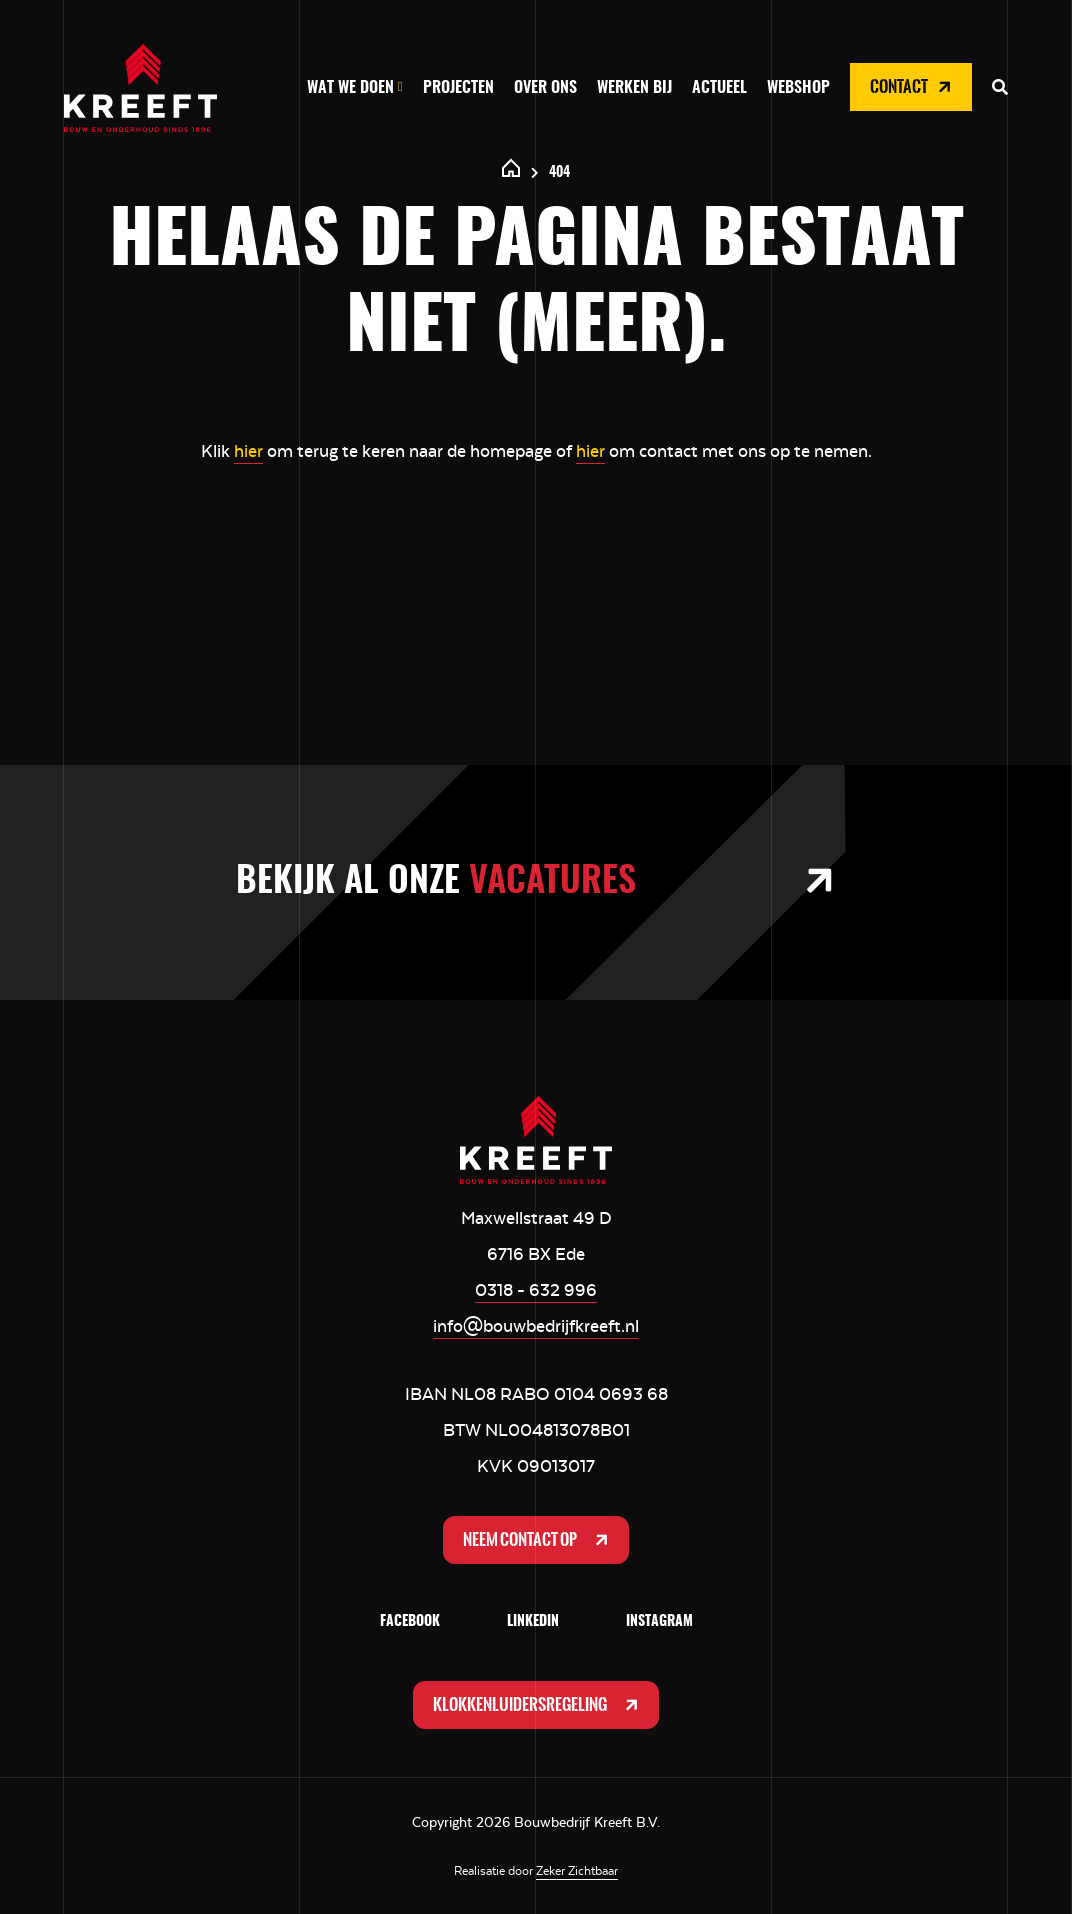 This screenshot has width=1072, height=1914. What do you see at coordinates (577, 1871) in the screenshot?
I see `Zeker Zichtbaar` at bounding box center [577, 1871].